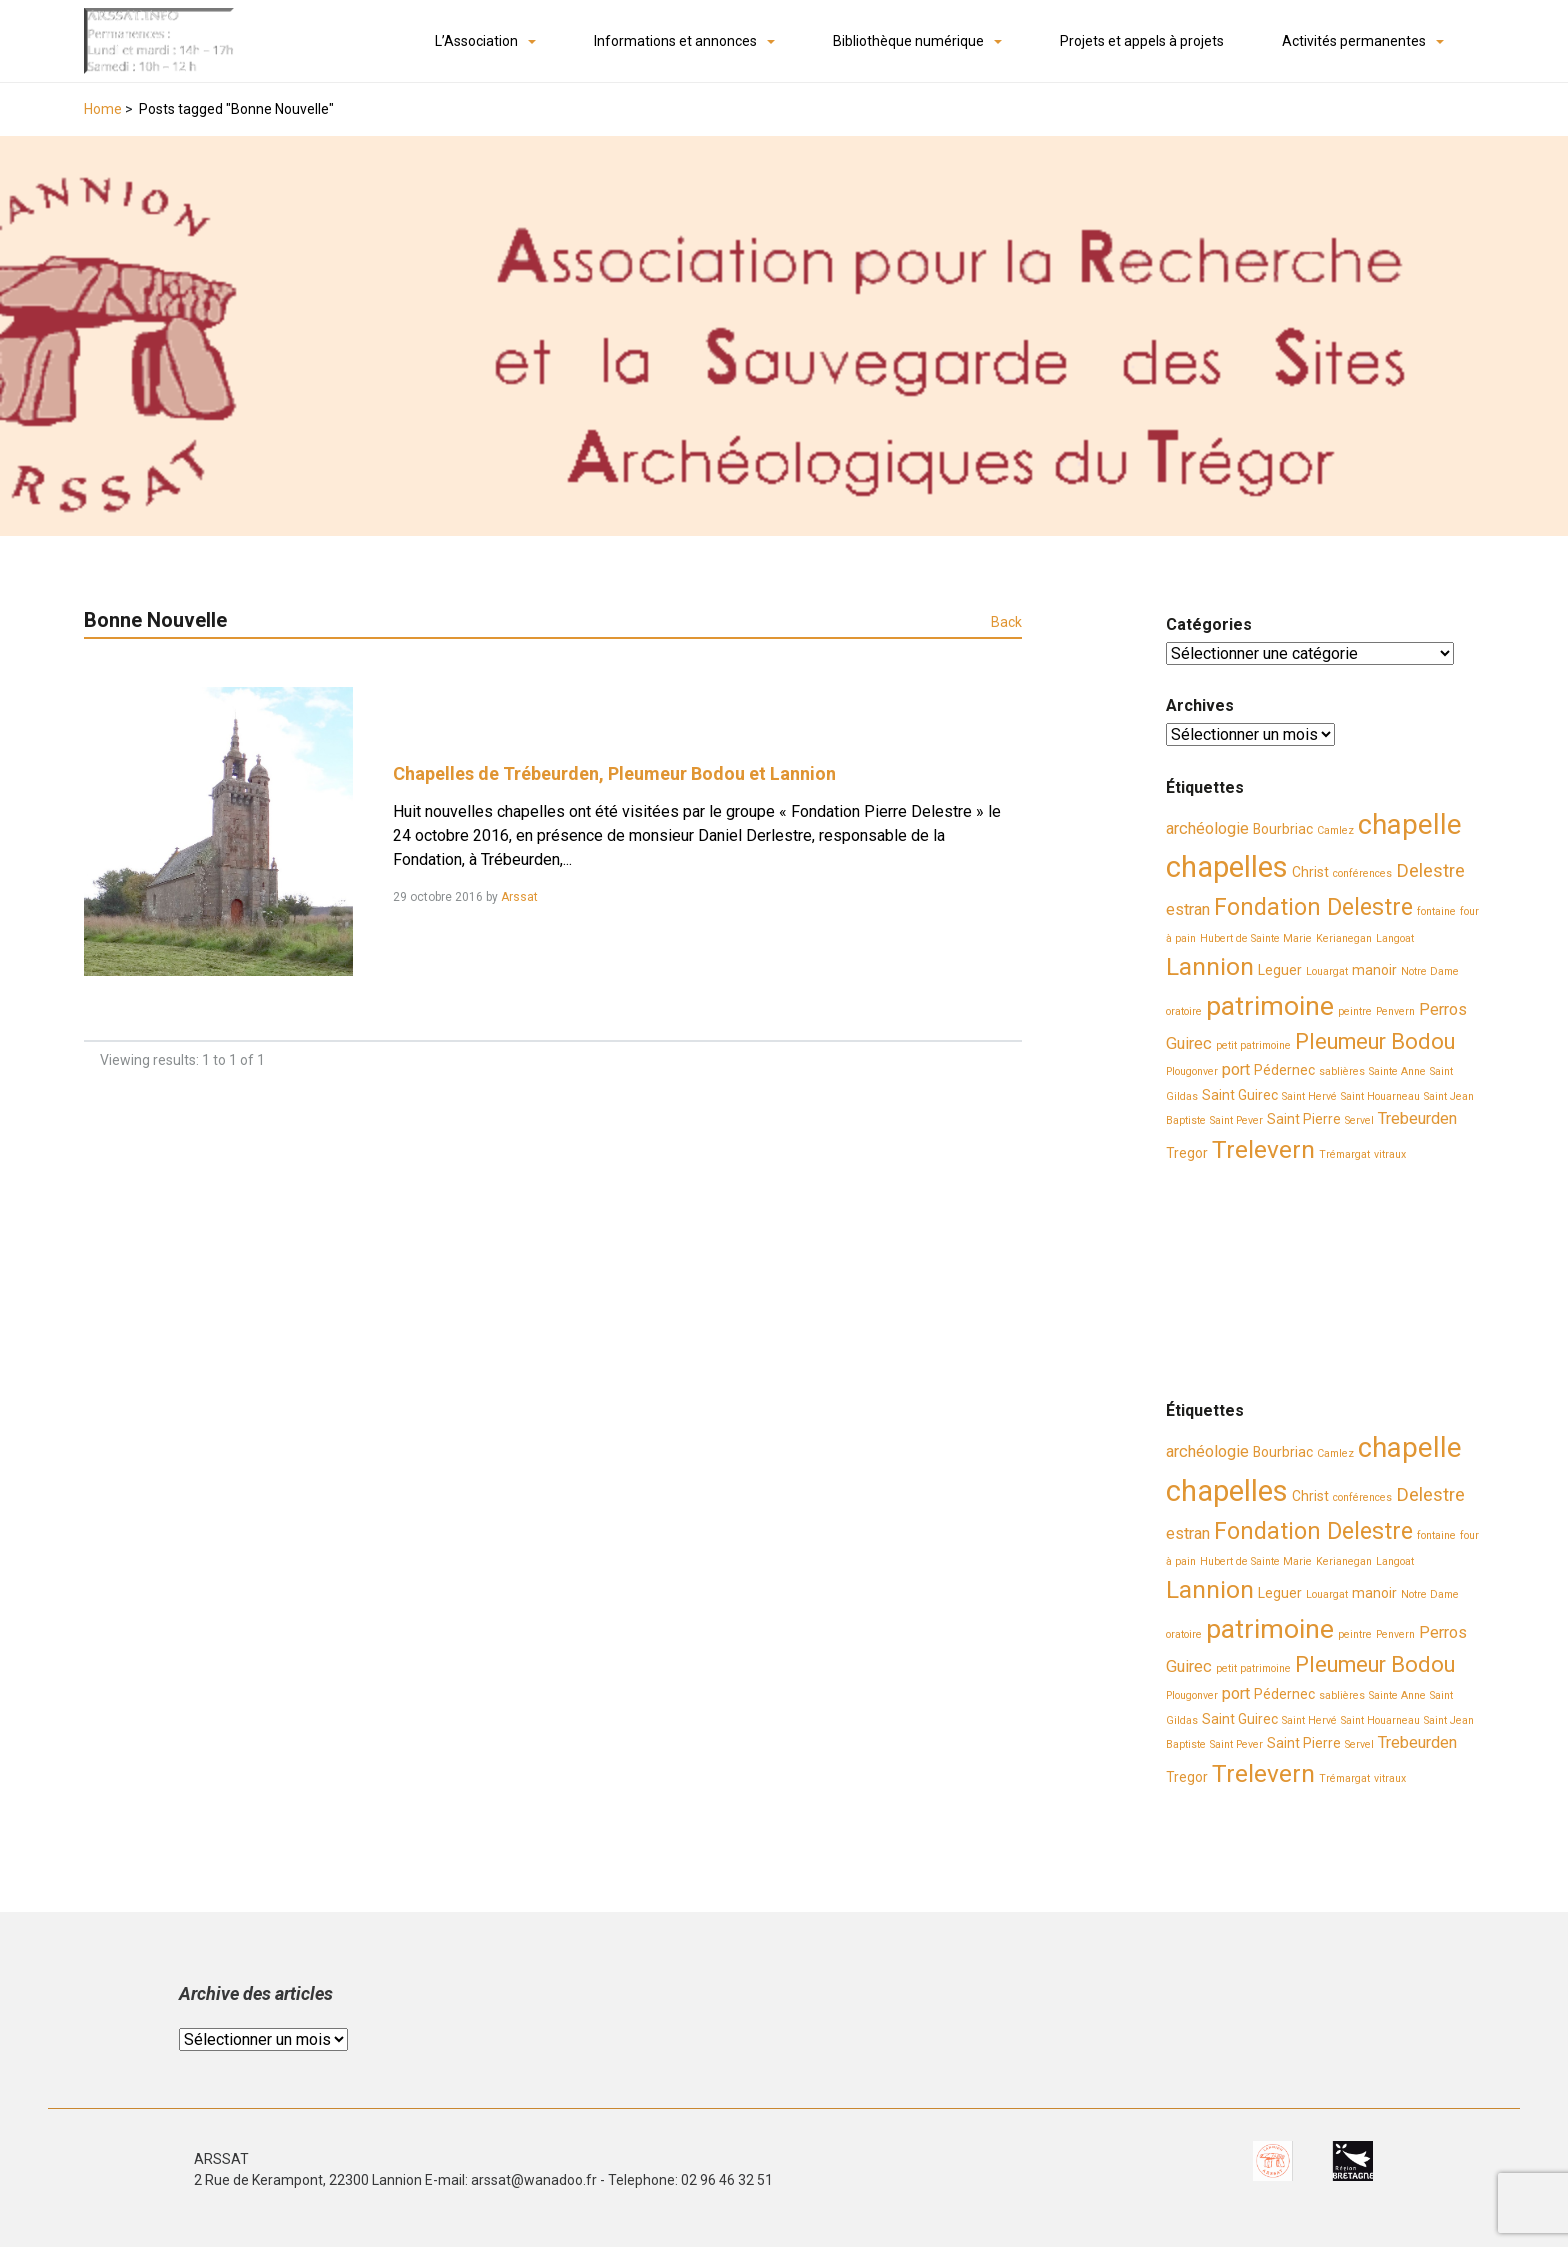  Describe the element at coordinates (1236, 1120) in the screenshot. I see `Saint Pever [Saint Pever (2 éléments)]` at that location.